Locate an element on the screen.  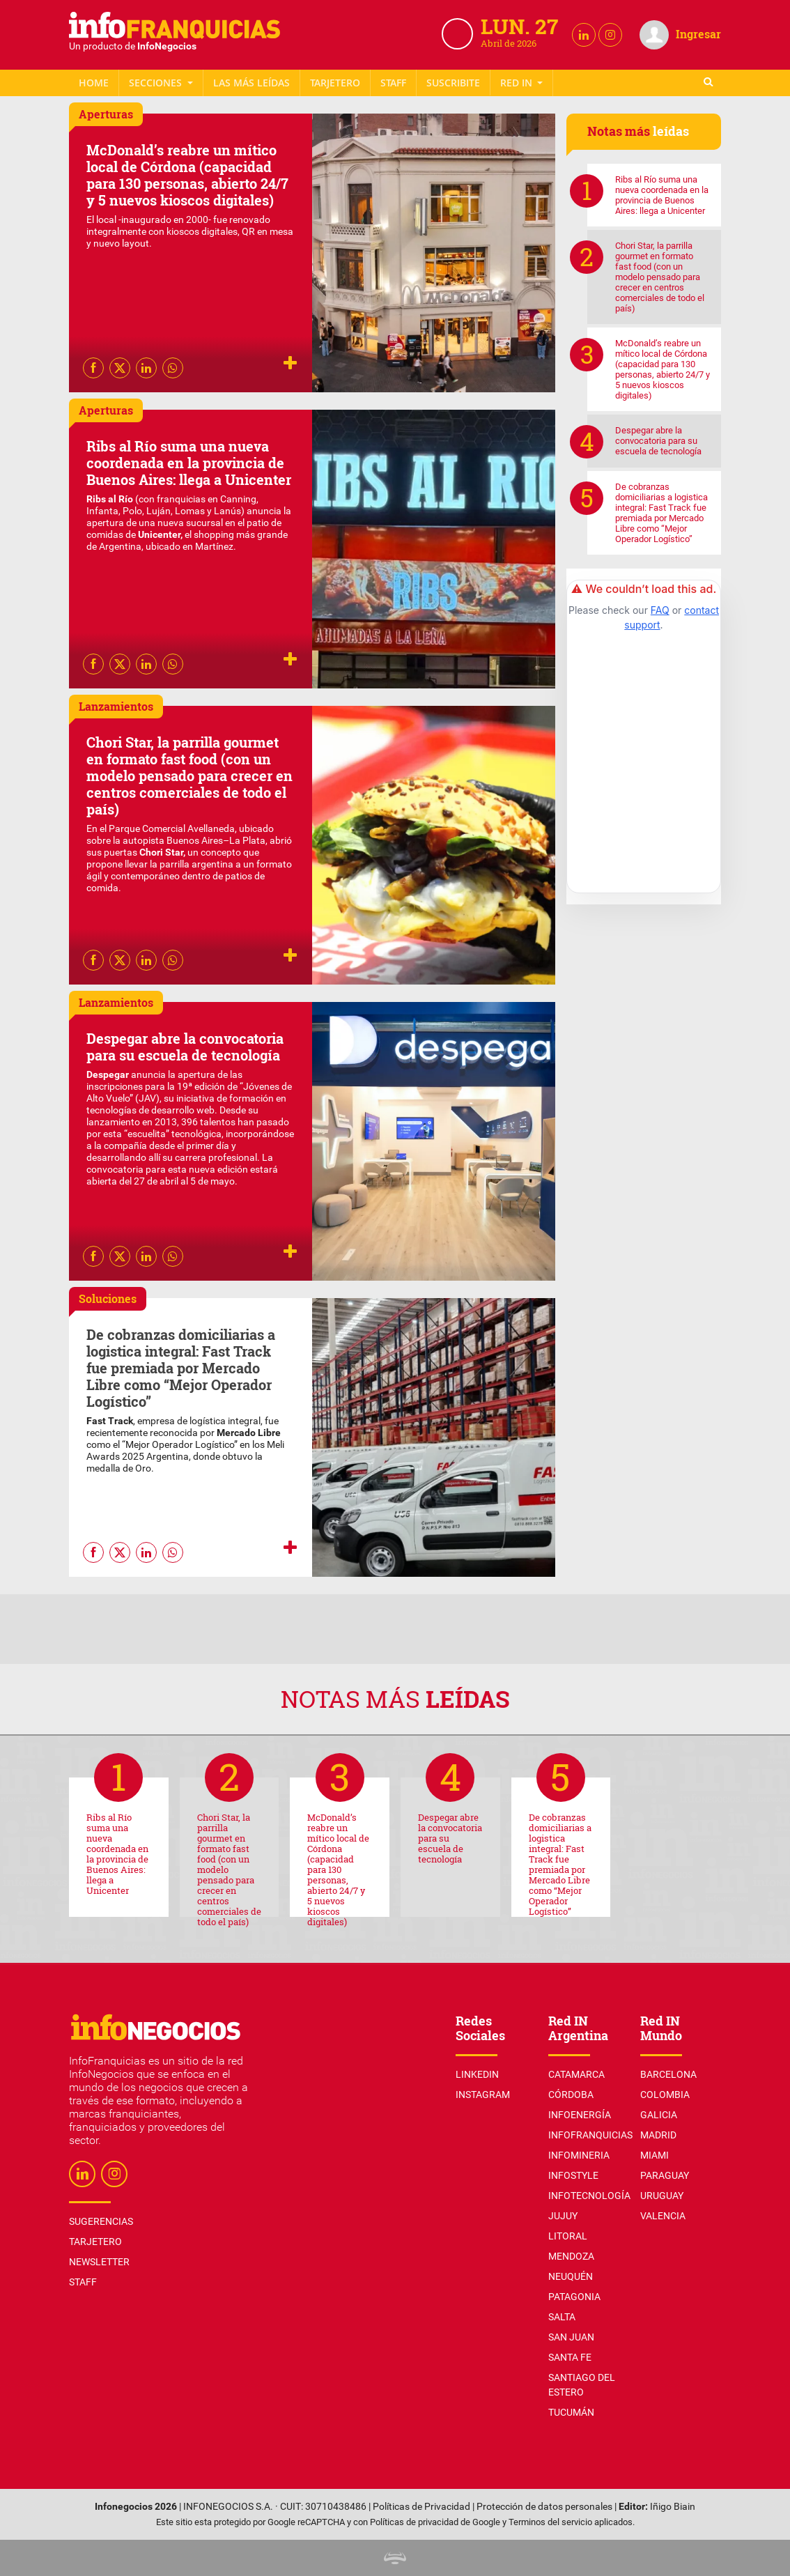
Neuquén is located at coordinates (570, 2276).